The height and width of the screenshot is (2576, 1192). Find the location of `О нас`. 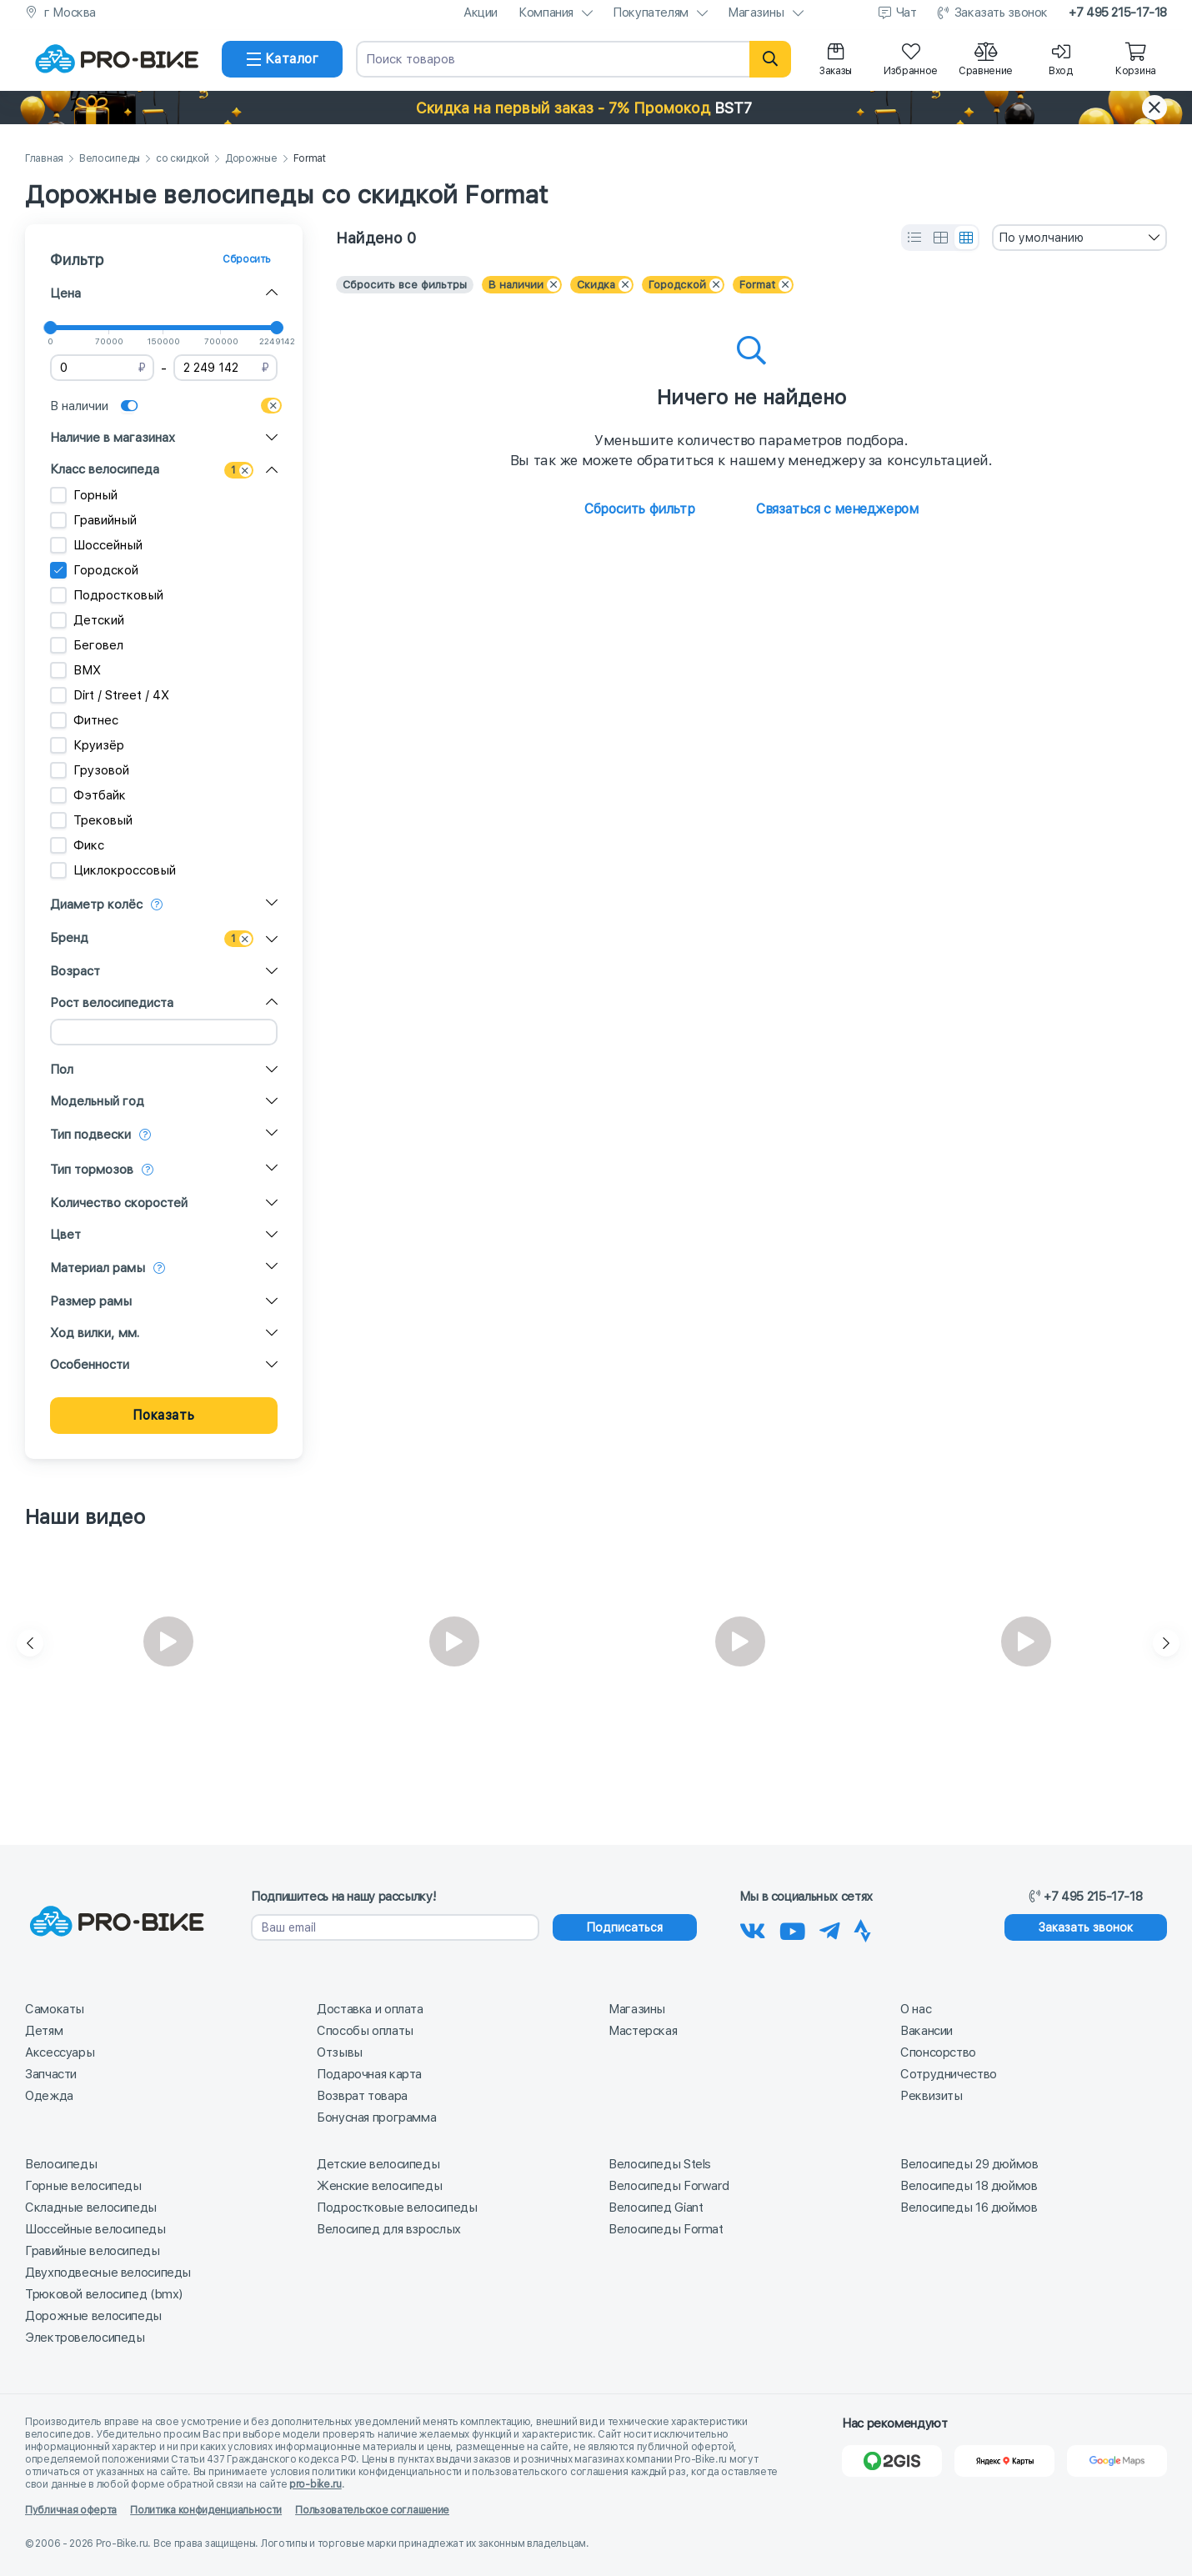

О нас is located at coordinates (915, 2009).